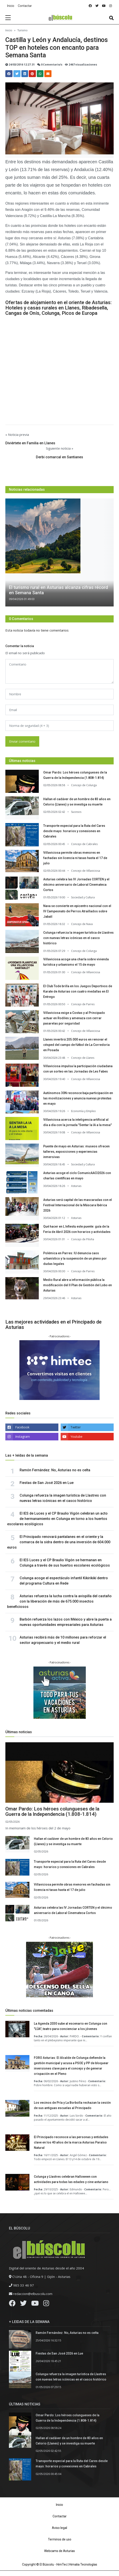 The height and width of the screenshot is (2576, 119). I want to click on Nava se convierte en epicentro nacional con el IV Campeonato de Perros Atraillados sobre Jabalí, so click(77, 911).